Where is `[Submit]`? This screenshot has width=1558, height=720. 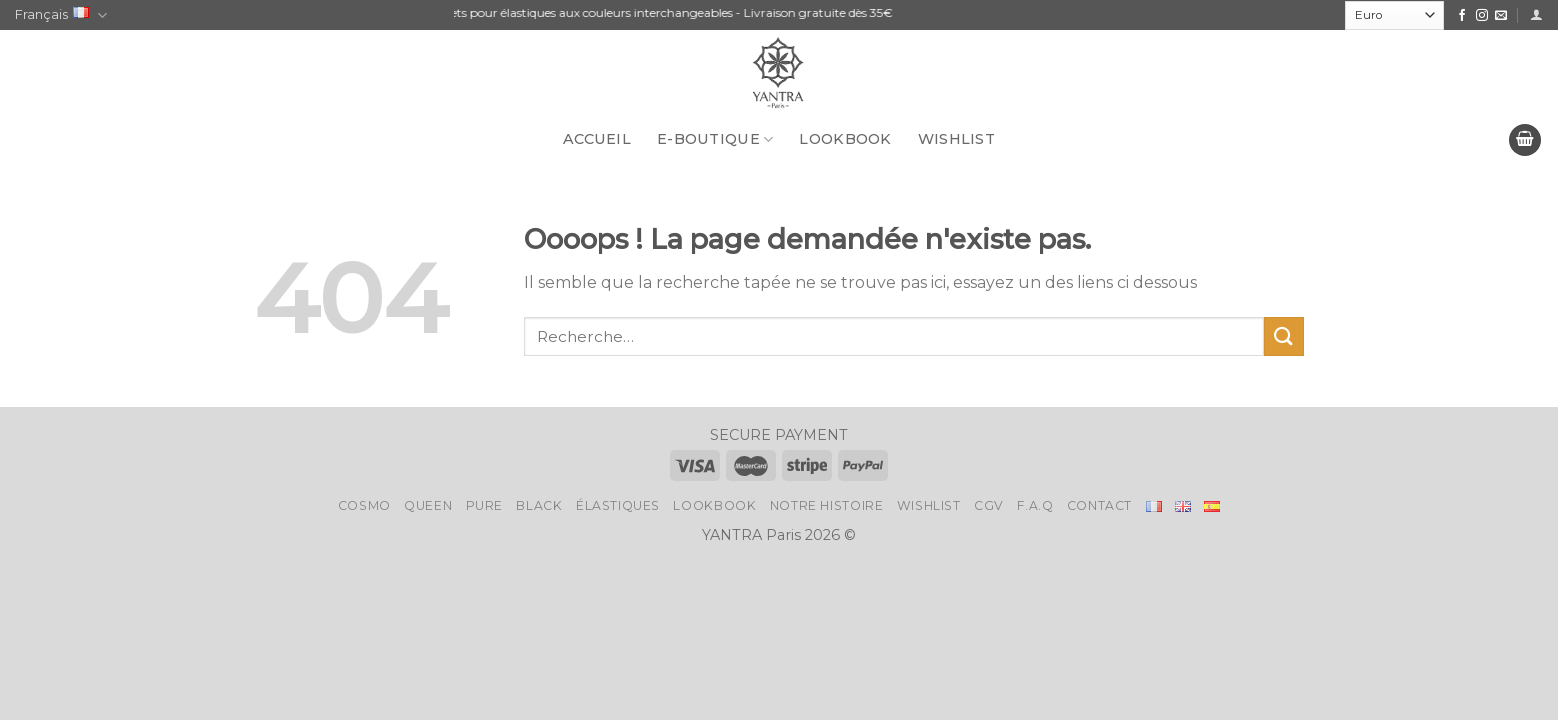 [Submit] is located at coordinates (1284, 336).